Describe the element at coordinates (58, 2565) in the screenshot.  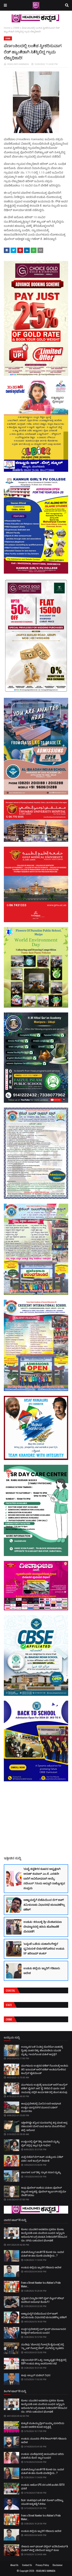
I see `Disclaimer` at that location.